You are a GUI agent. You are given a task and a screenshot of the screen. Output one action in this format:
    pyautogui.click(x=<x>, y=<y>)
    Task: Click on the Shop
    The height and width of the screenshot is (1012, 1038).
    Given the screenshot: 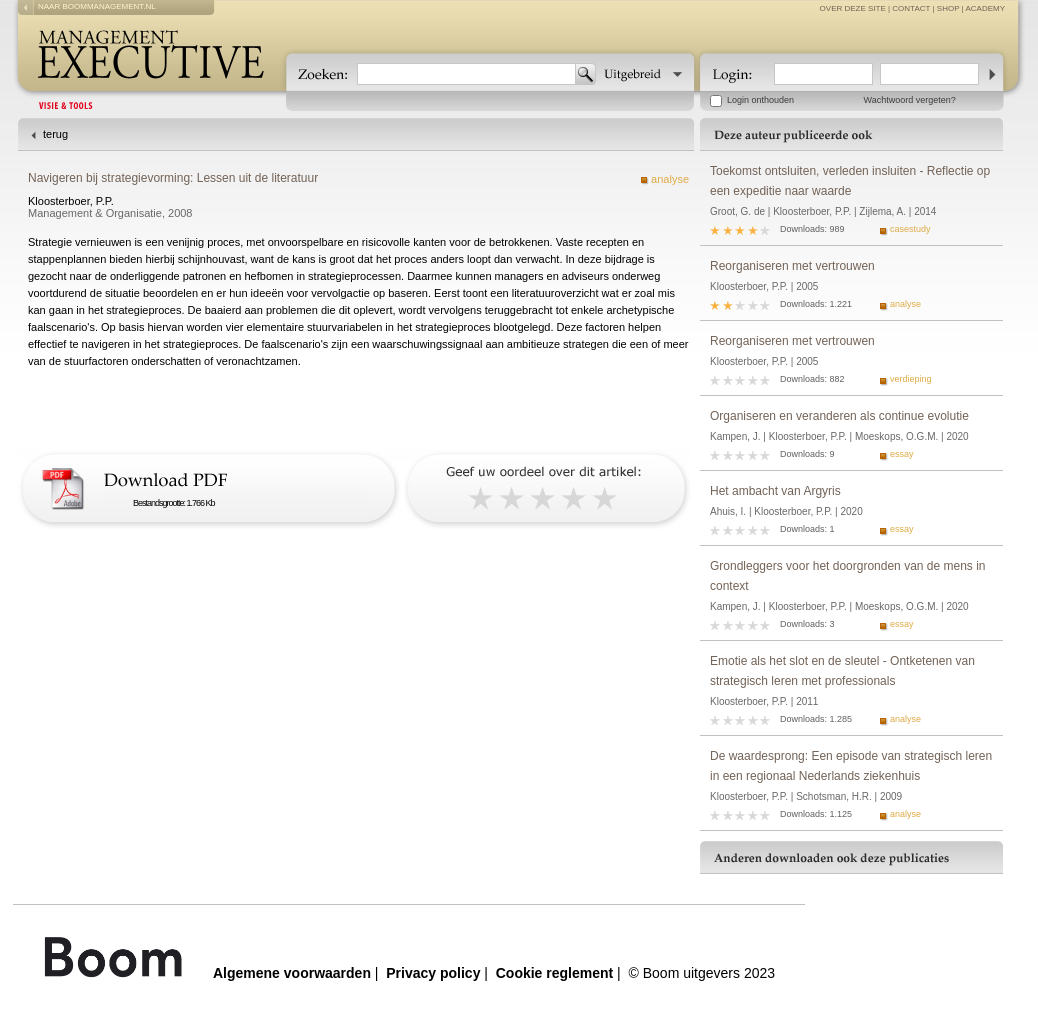 What is the action you would take?
    pyautogui.click(x=948, y=8)
    